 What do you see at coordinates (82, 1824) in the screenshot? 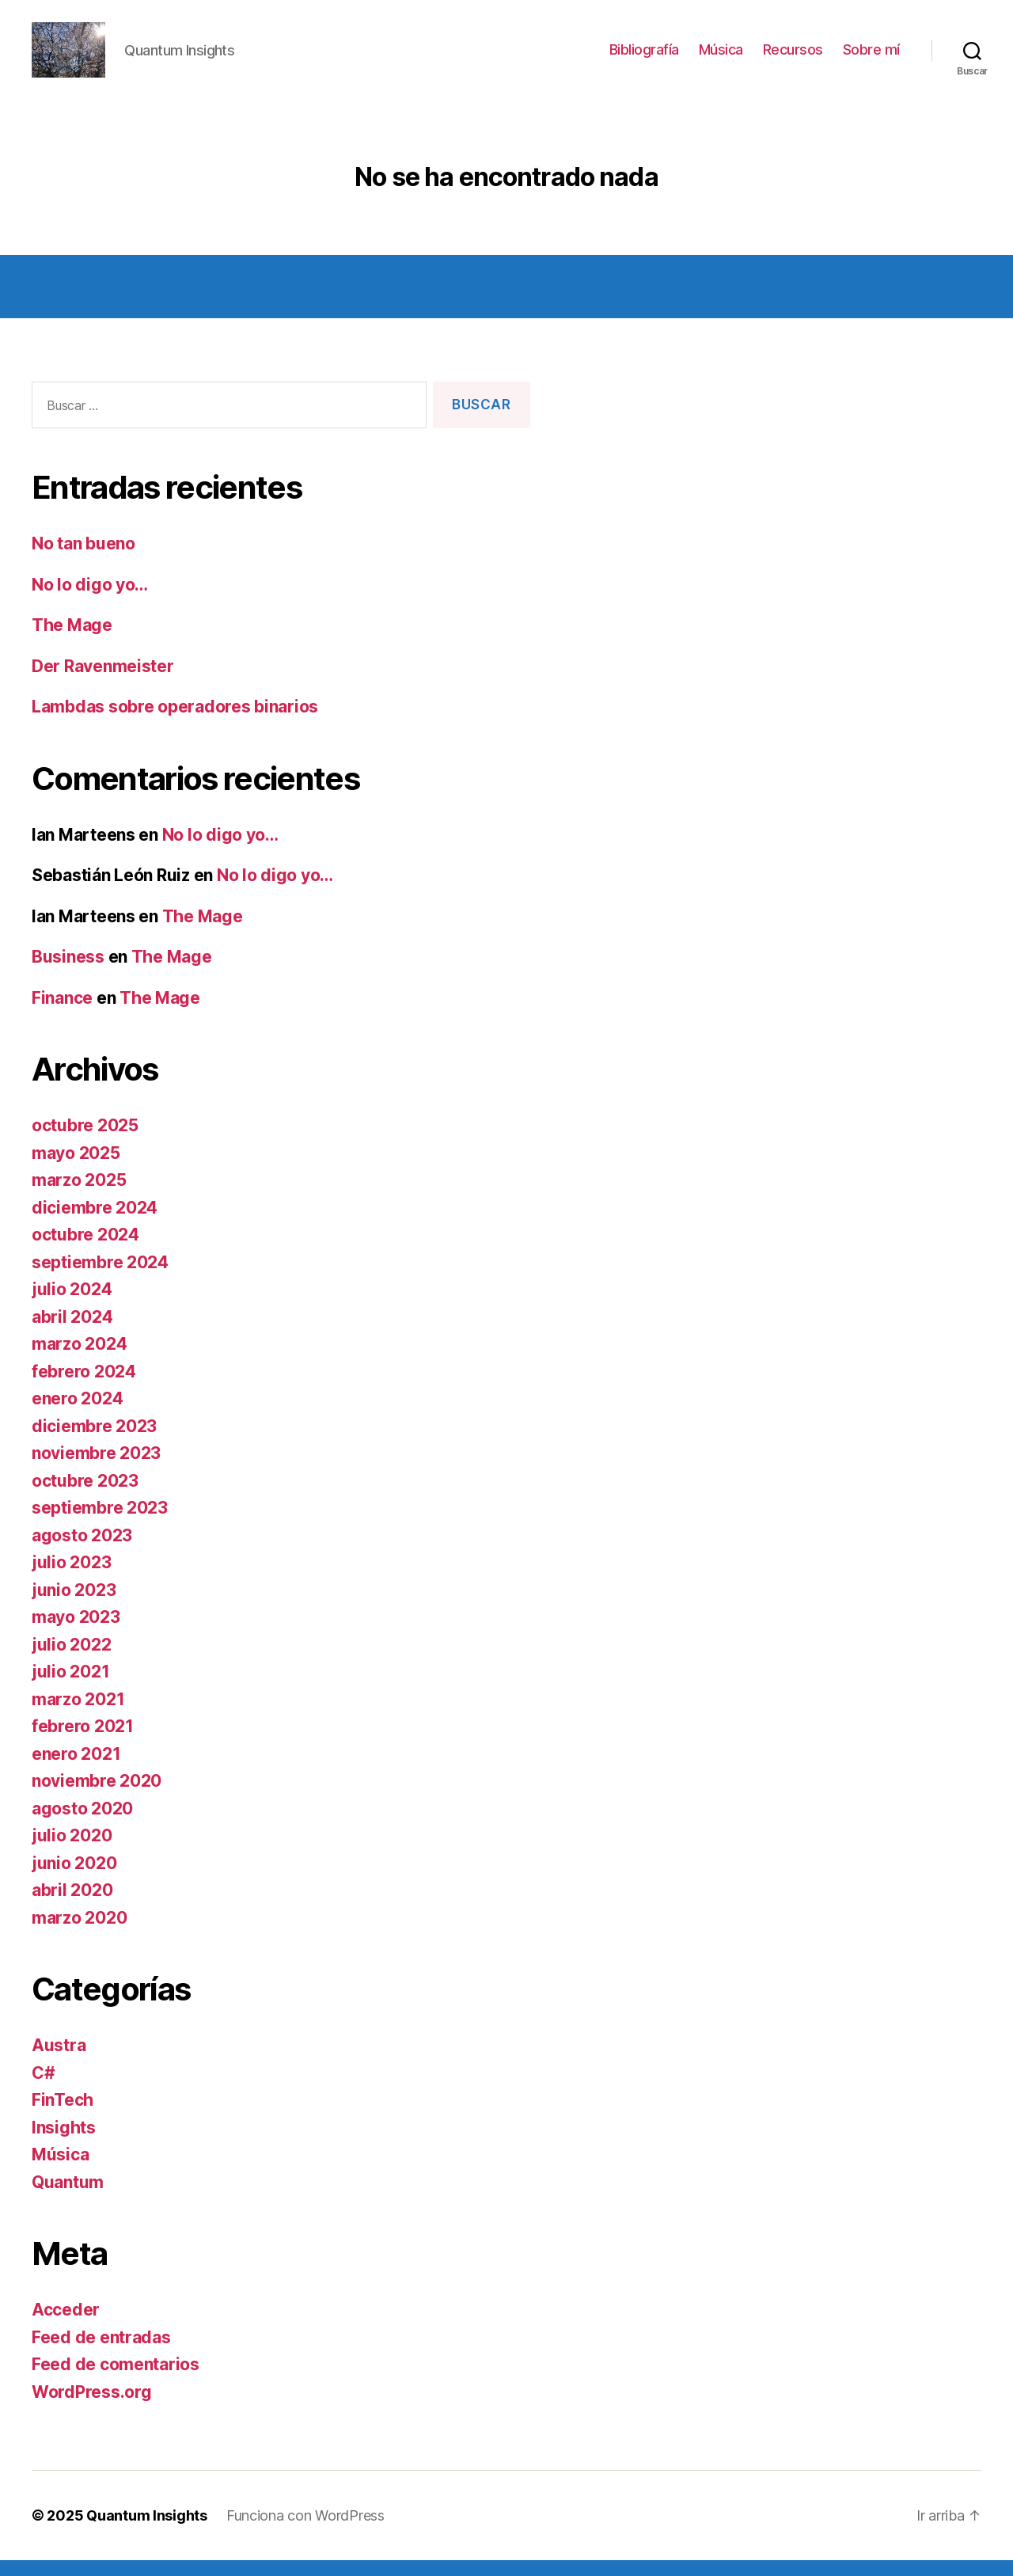
I see `agosto 2020` at bounding box center [82, 1824].